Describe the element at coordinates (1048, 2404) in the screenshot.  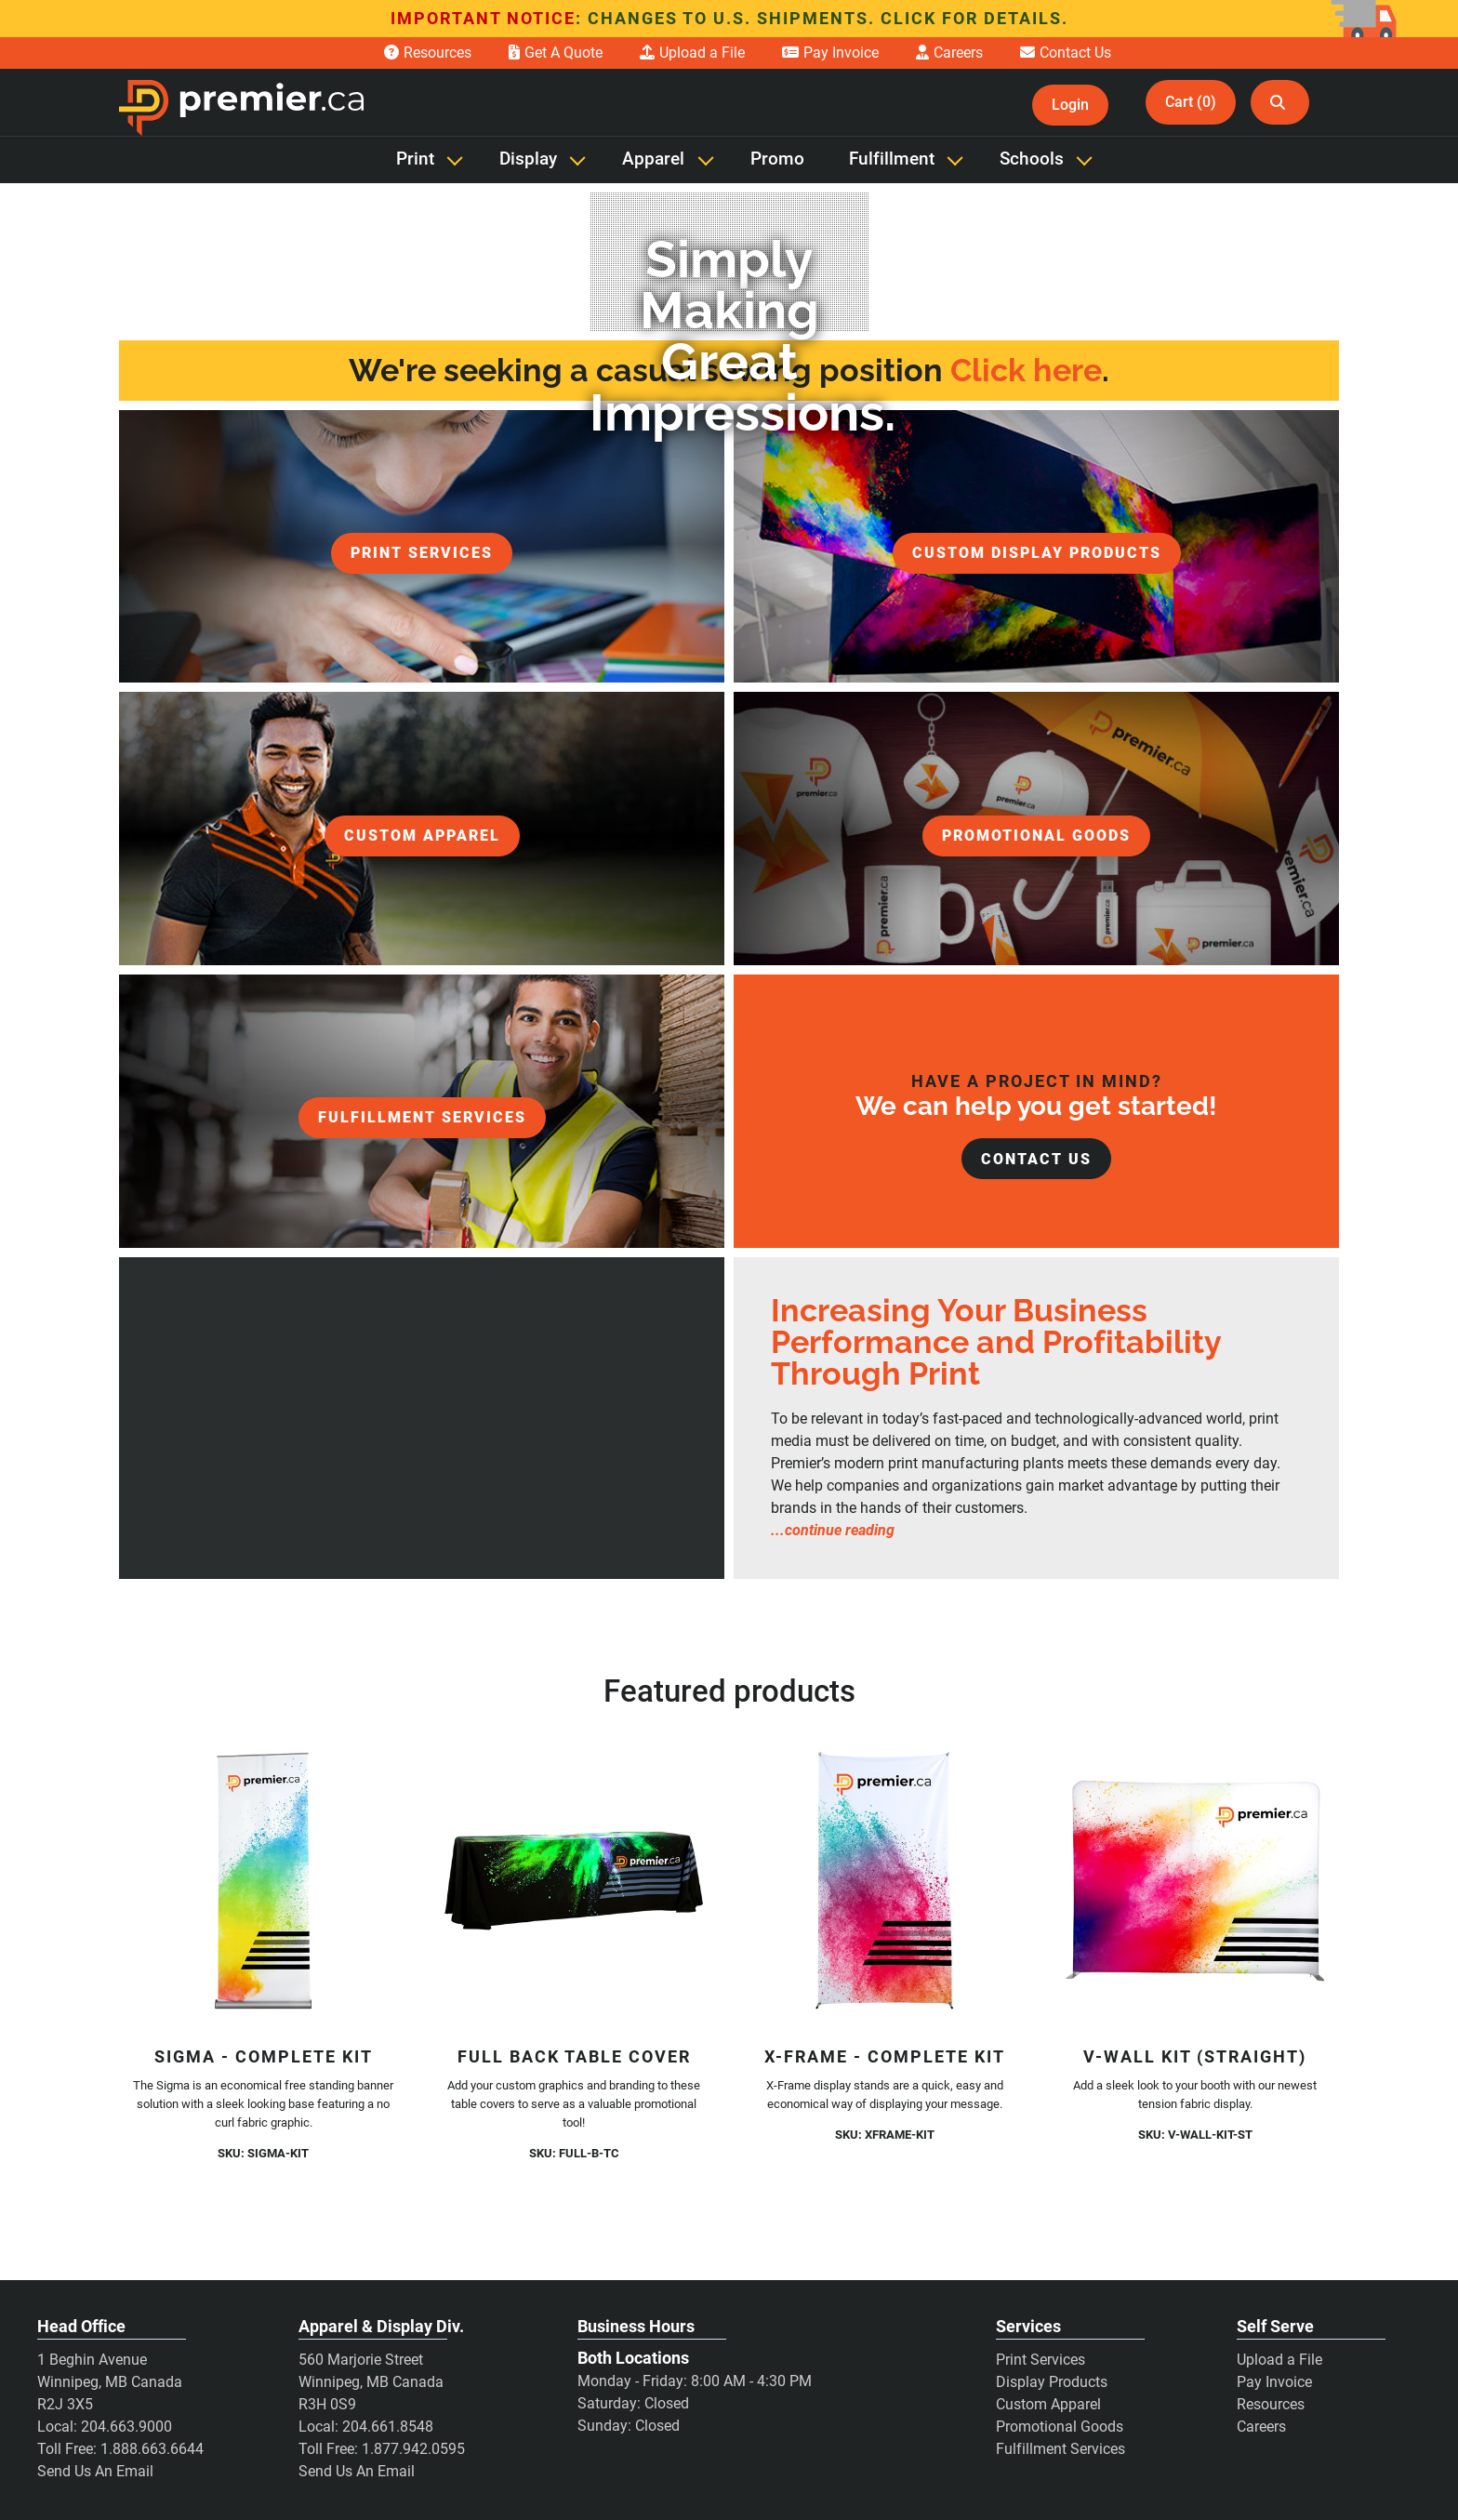
I see `Custom Apparel` at that location.